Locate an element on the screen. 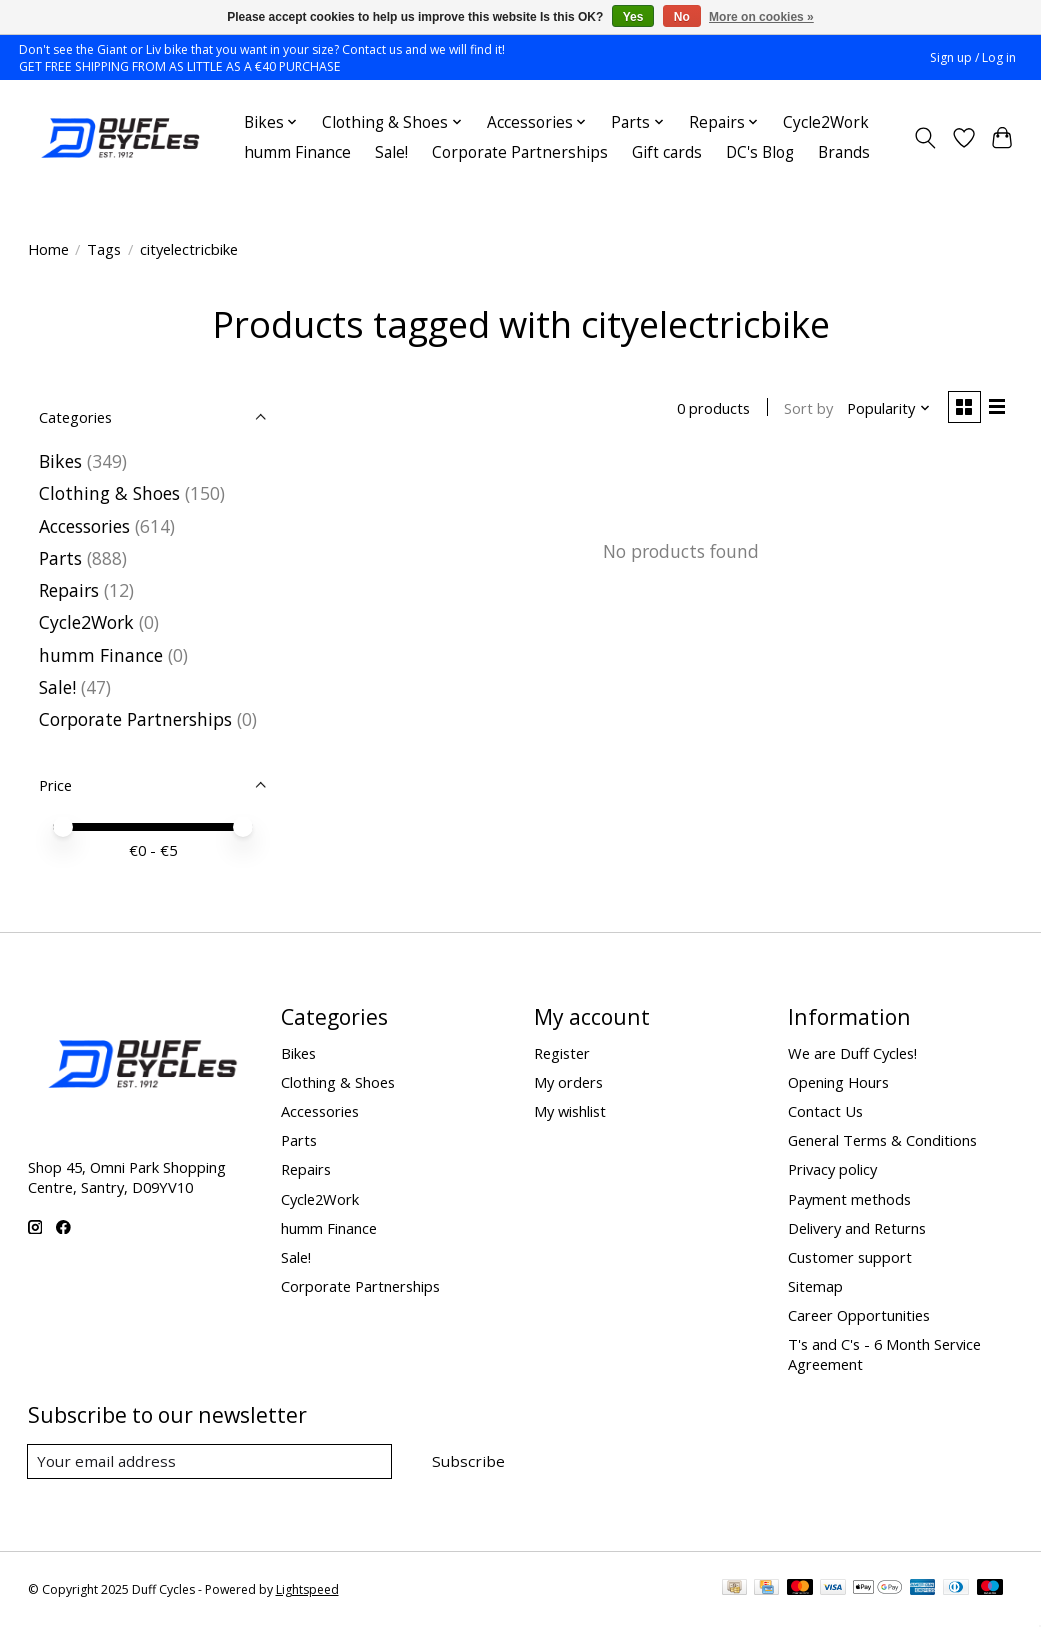 This screenshot has height=1627, width=1041. Register is located at coordinates (562, 1053).